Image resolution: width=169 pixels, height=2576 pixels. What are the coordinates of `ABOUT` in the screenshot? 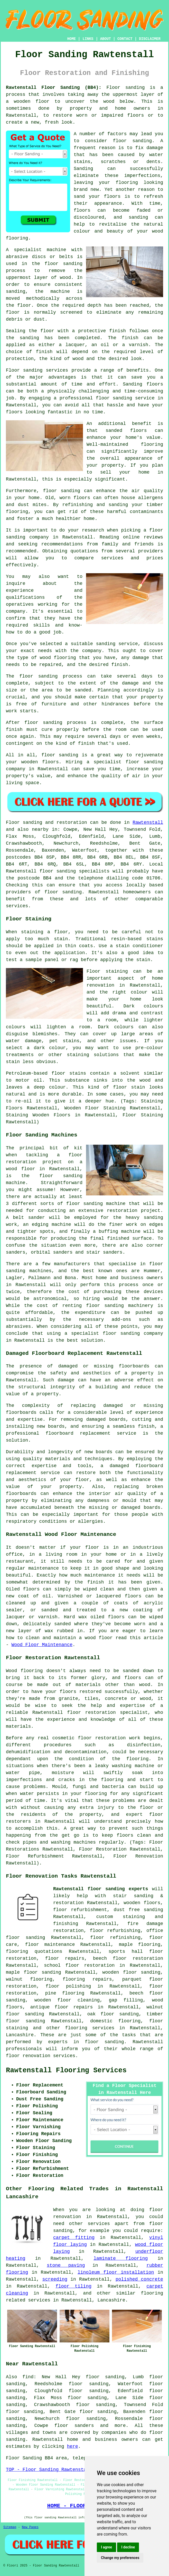 It's located at (105, 39).